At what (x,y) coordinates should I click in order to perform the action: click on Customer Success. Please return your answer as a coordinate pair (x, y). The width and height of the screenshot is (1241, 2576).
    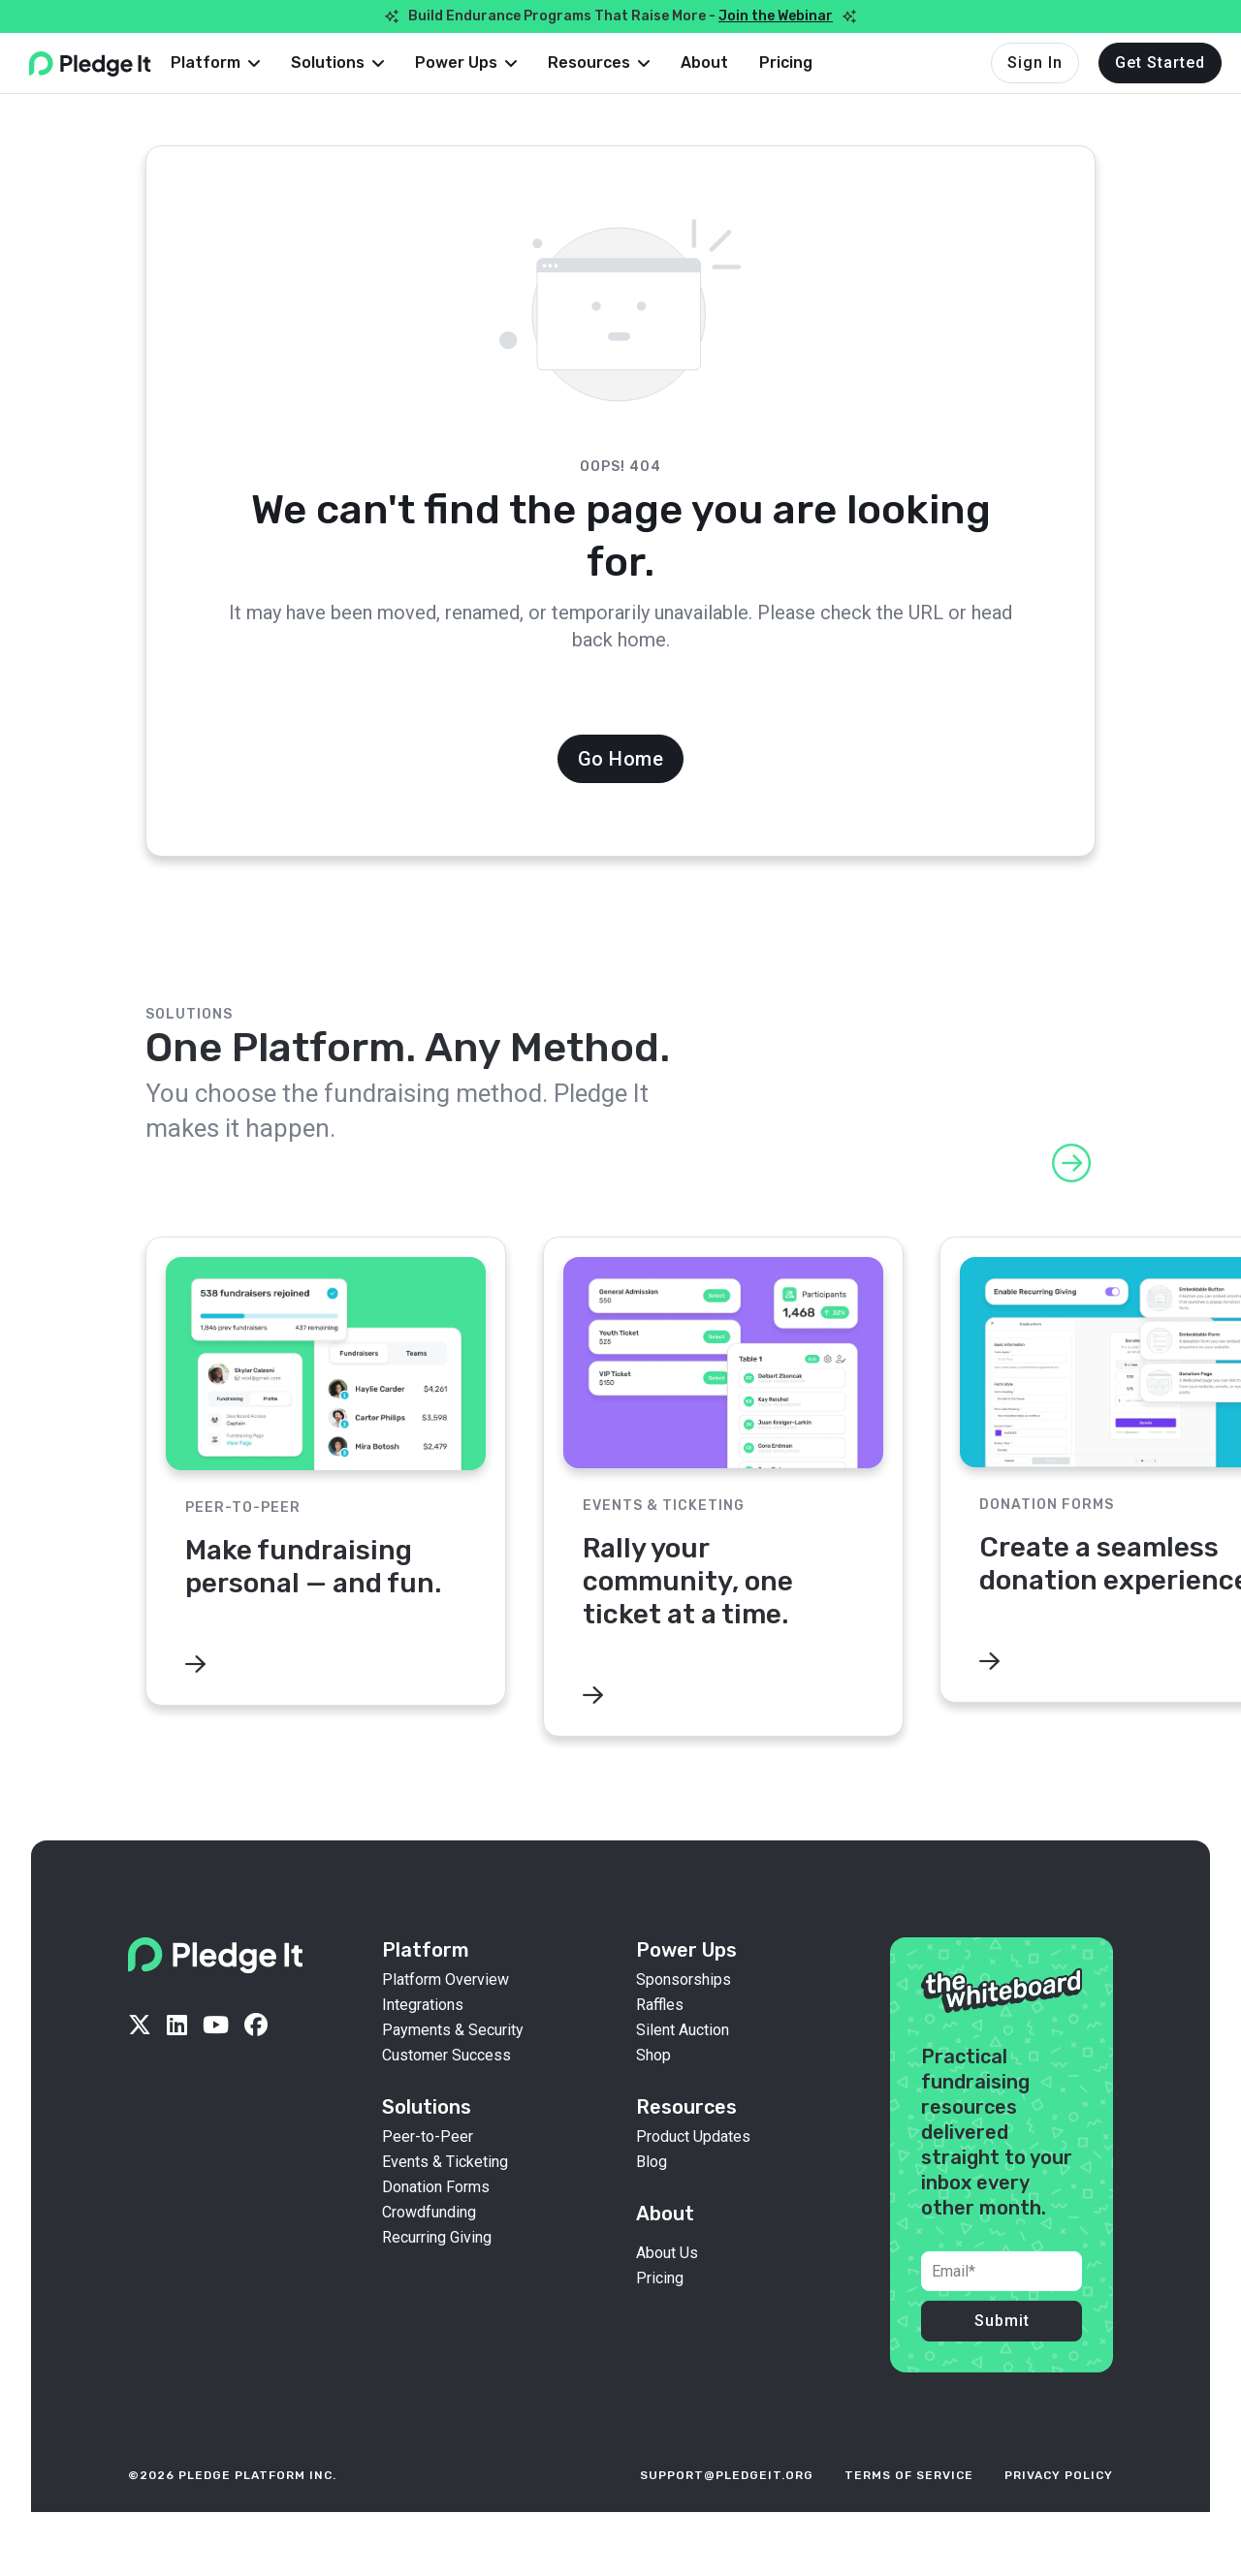
    Looking at the image, I should click on (446, 2088).